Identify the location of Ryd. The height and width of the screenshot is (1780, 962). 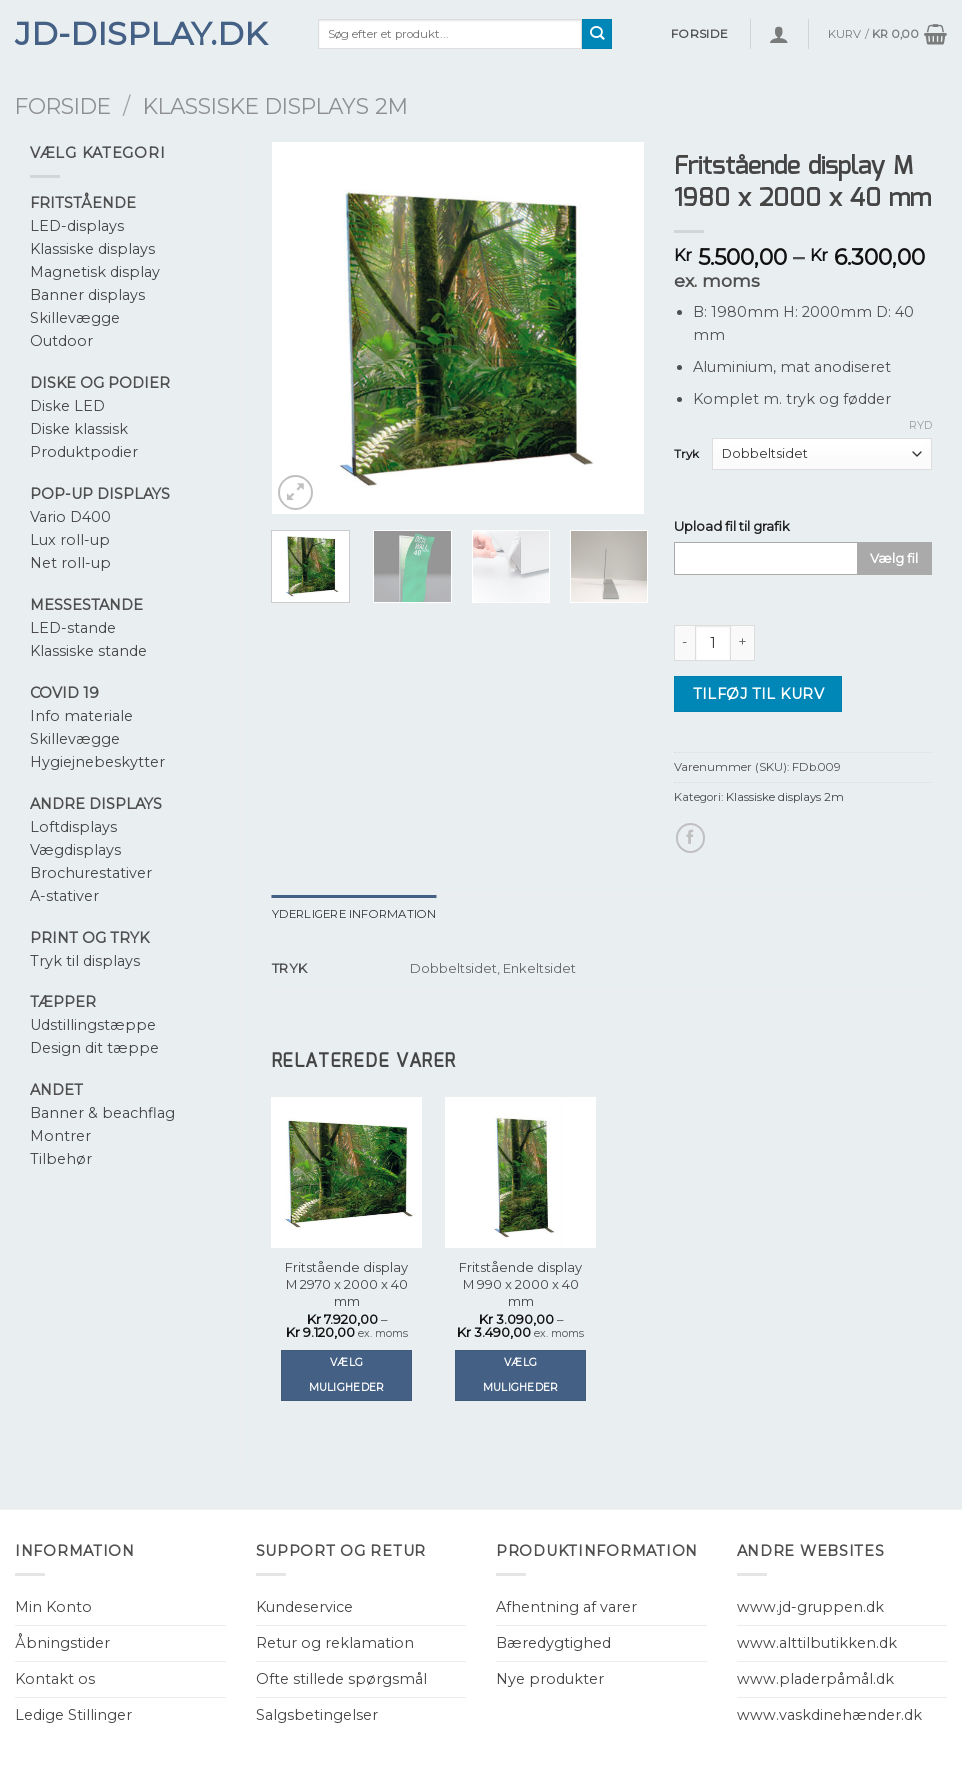
(920, 425).